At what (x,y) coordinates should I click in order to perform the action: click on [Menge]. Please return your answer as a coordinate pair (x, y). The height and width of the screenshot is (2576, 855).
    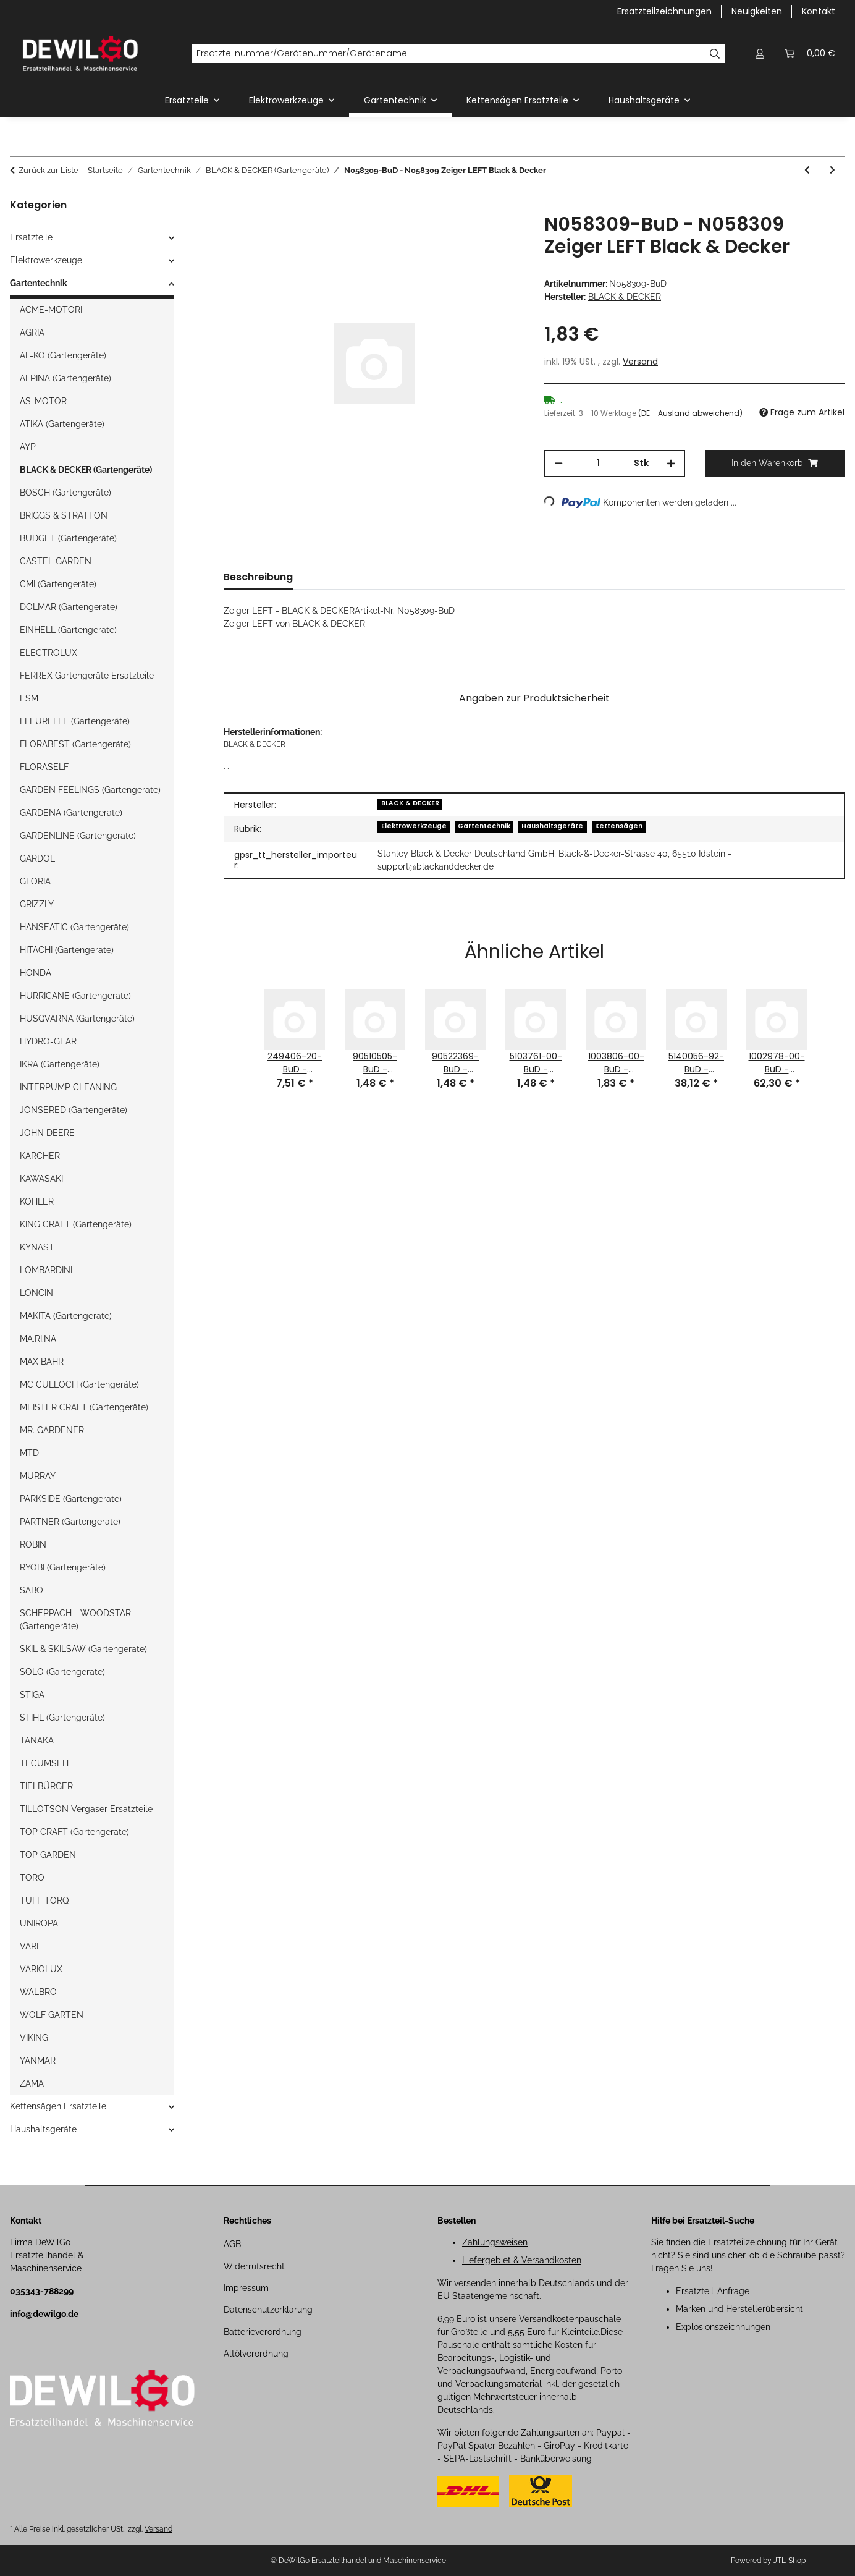
    Looking at the image, I should click on (598, 463).